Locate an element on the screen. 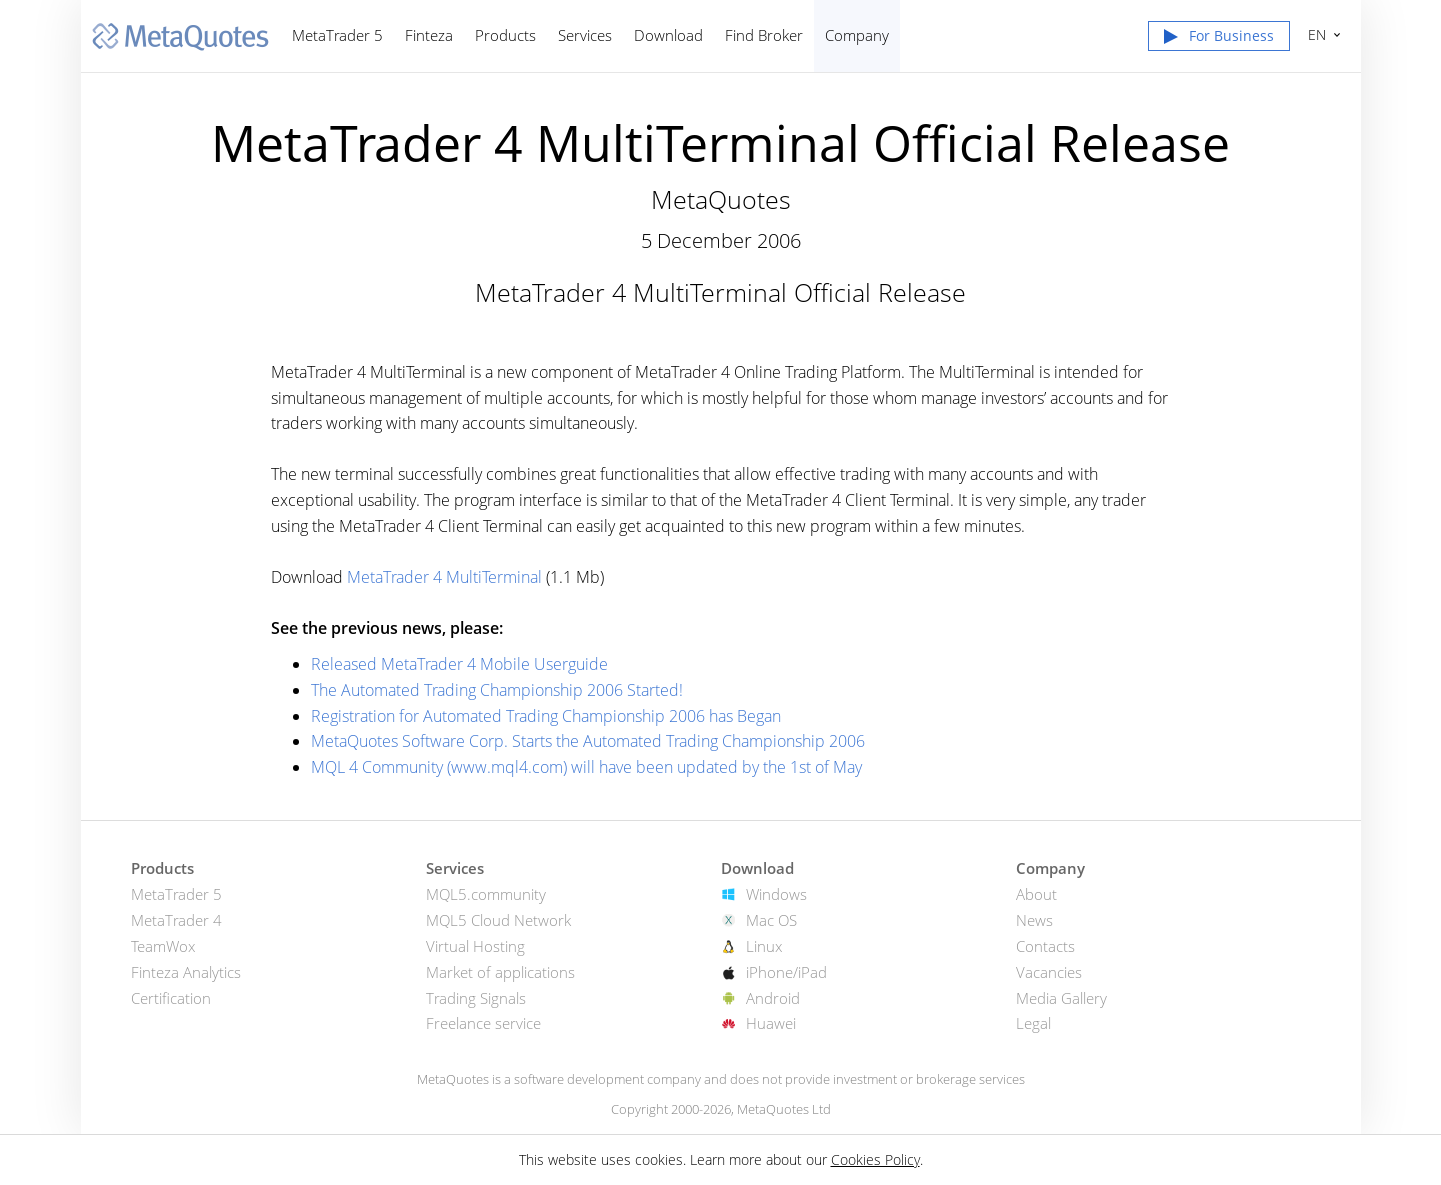 This screenshot has height=1185, width=1441. TeamWox is located at coordinates (163, 946).